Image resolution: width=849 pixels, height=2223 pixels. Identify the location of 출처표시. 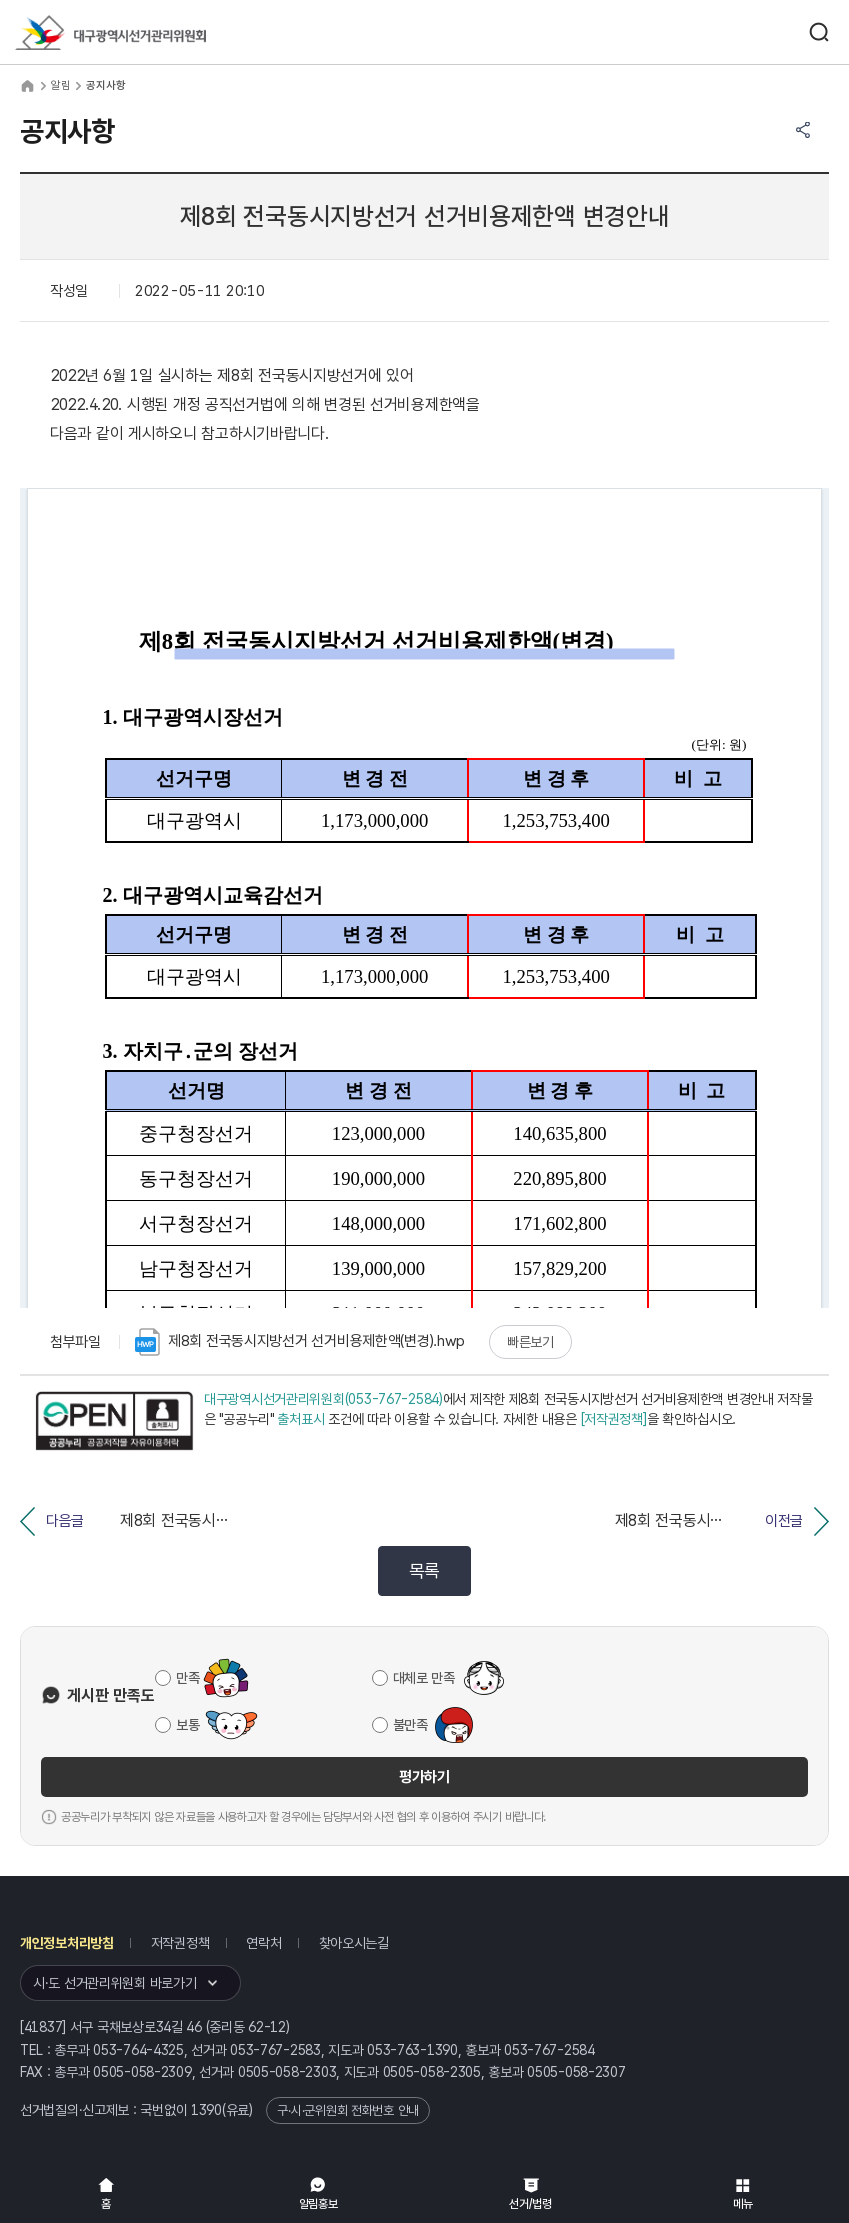
(300, 1419).